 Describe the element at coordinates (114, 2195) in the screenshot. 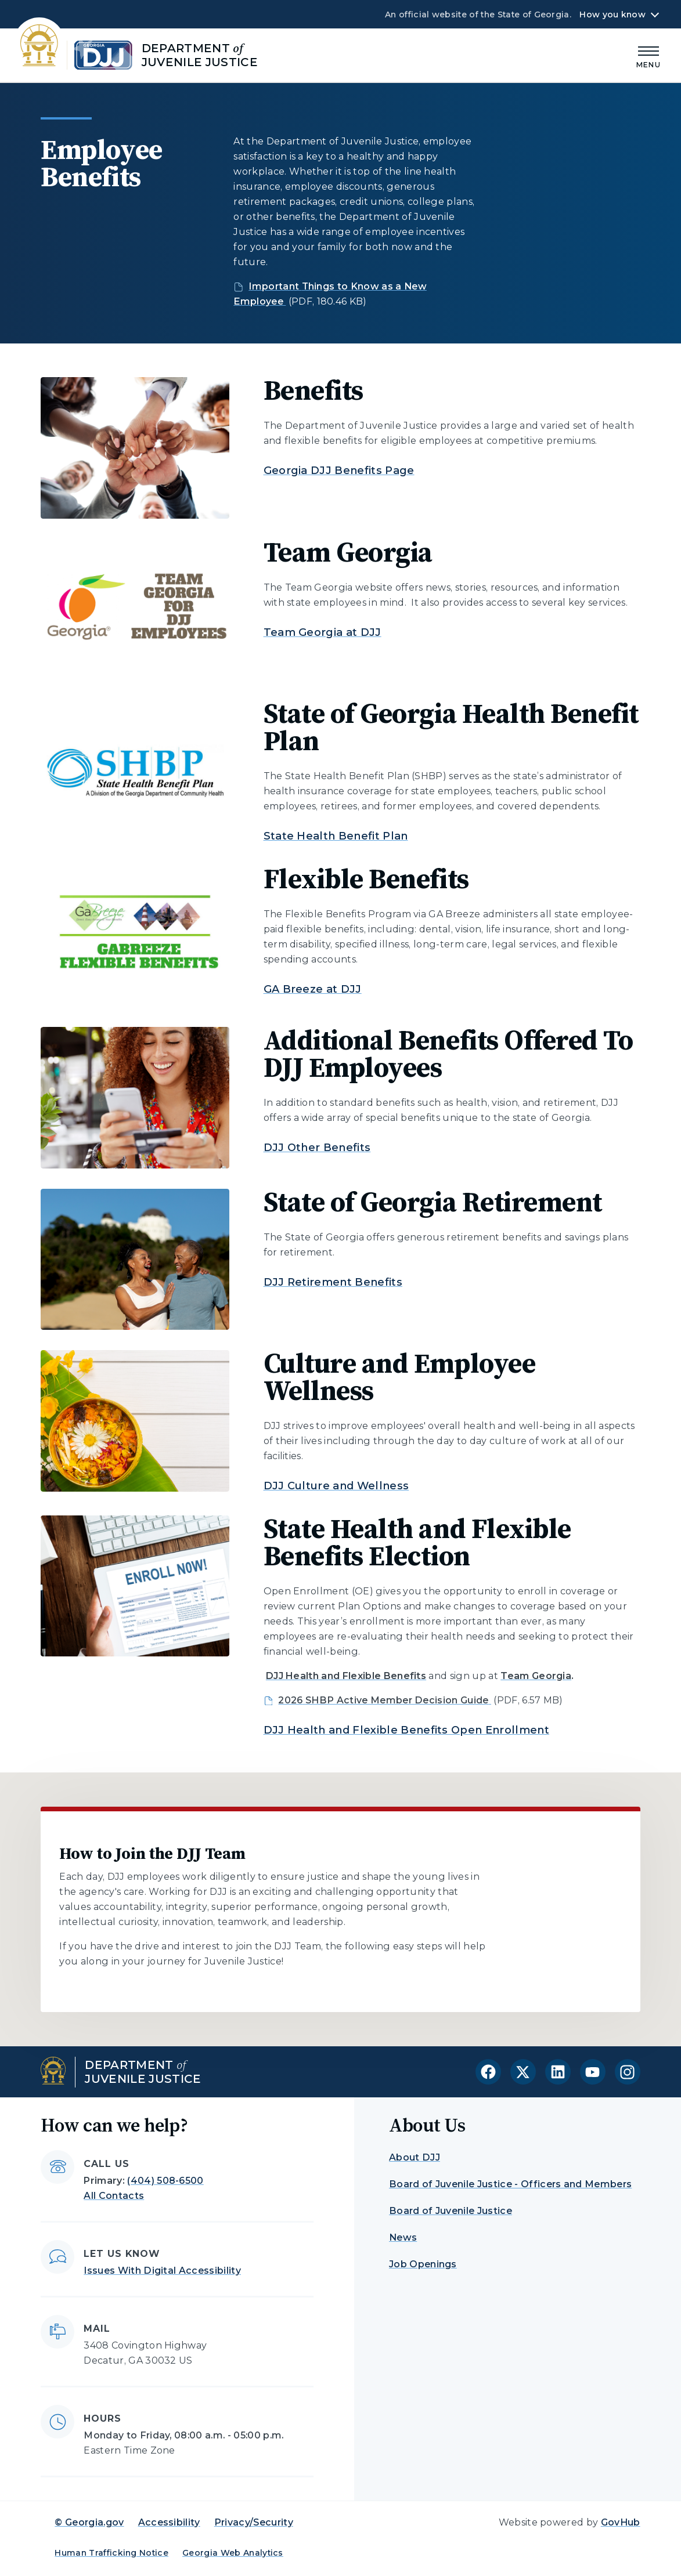

I see `All Contacts` at that location.